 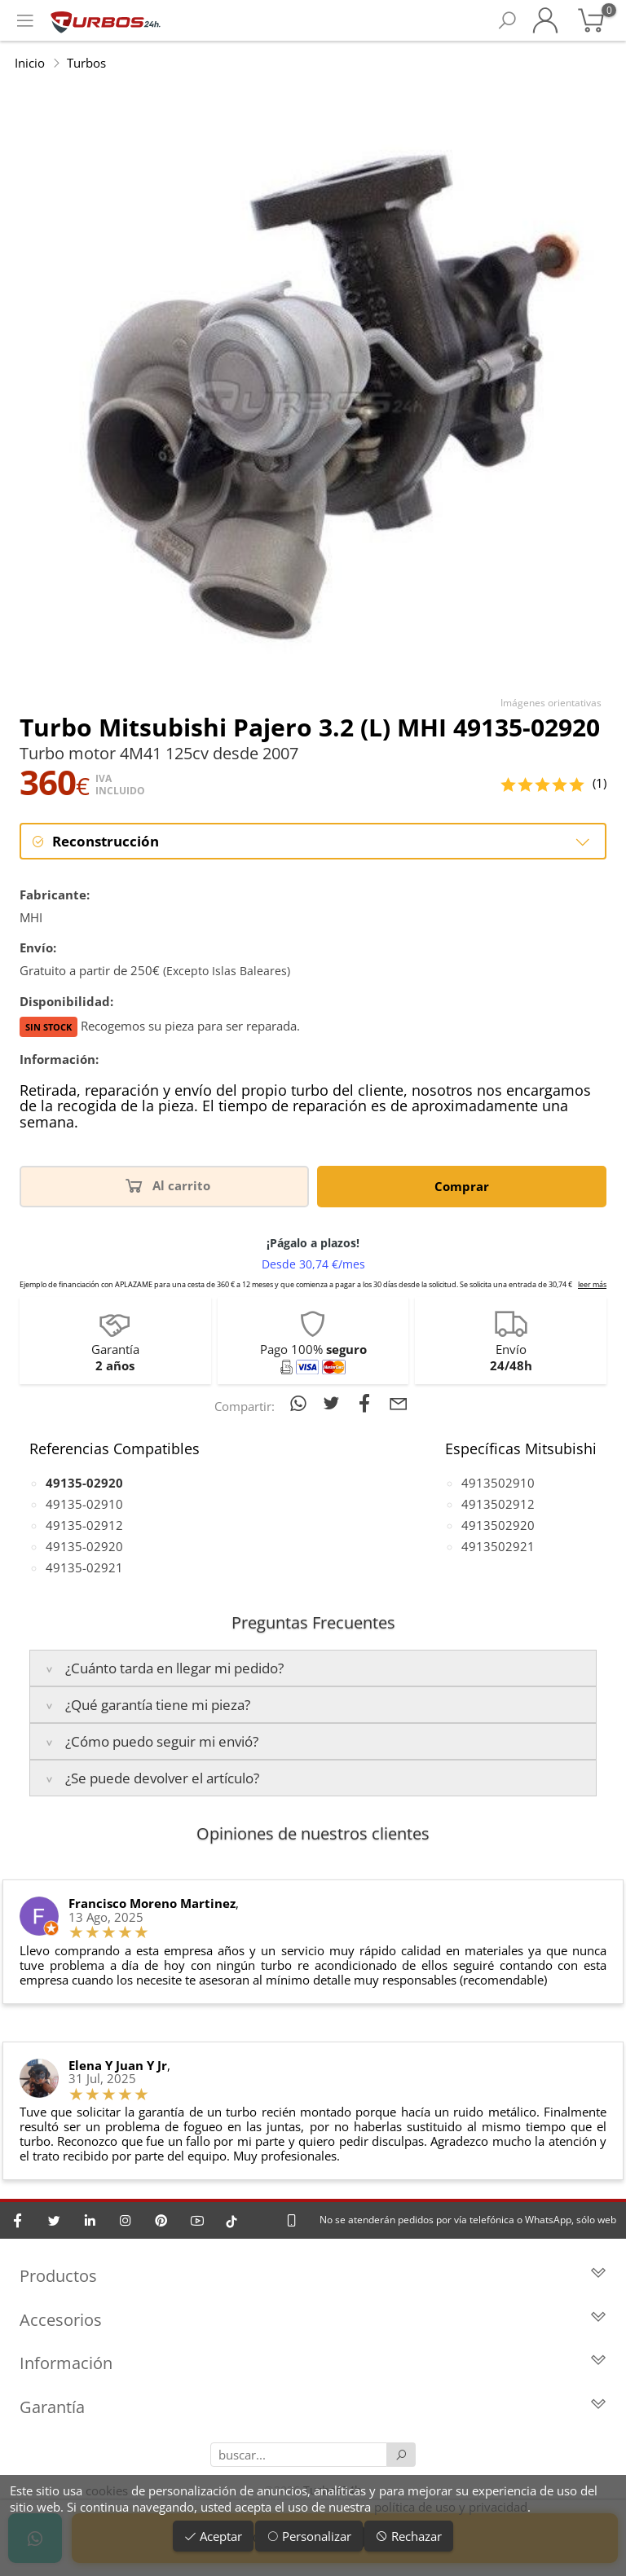 I want to click on Información, so click(x=313, y=2363).